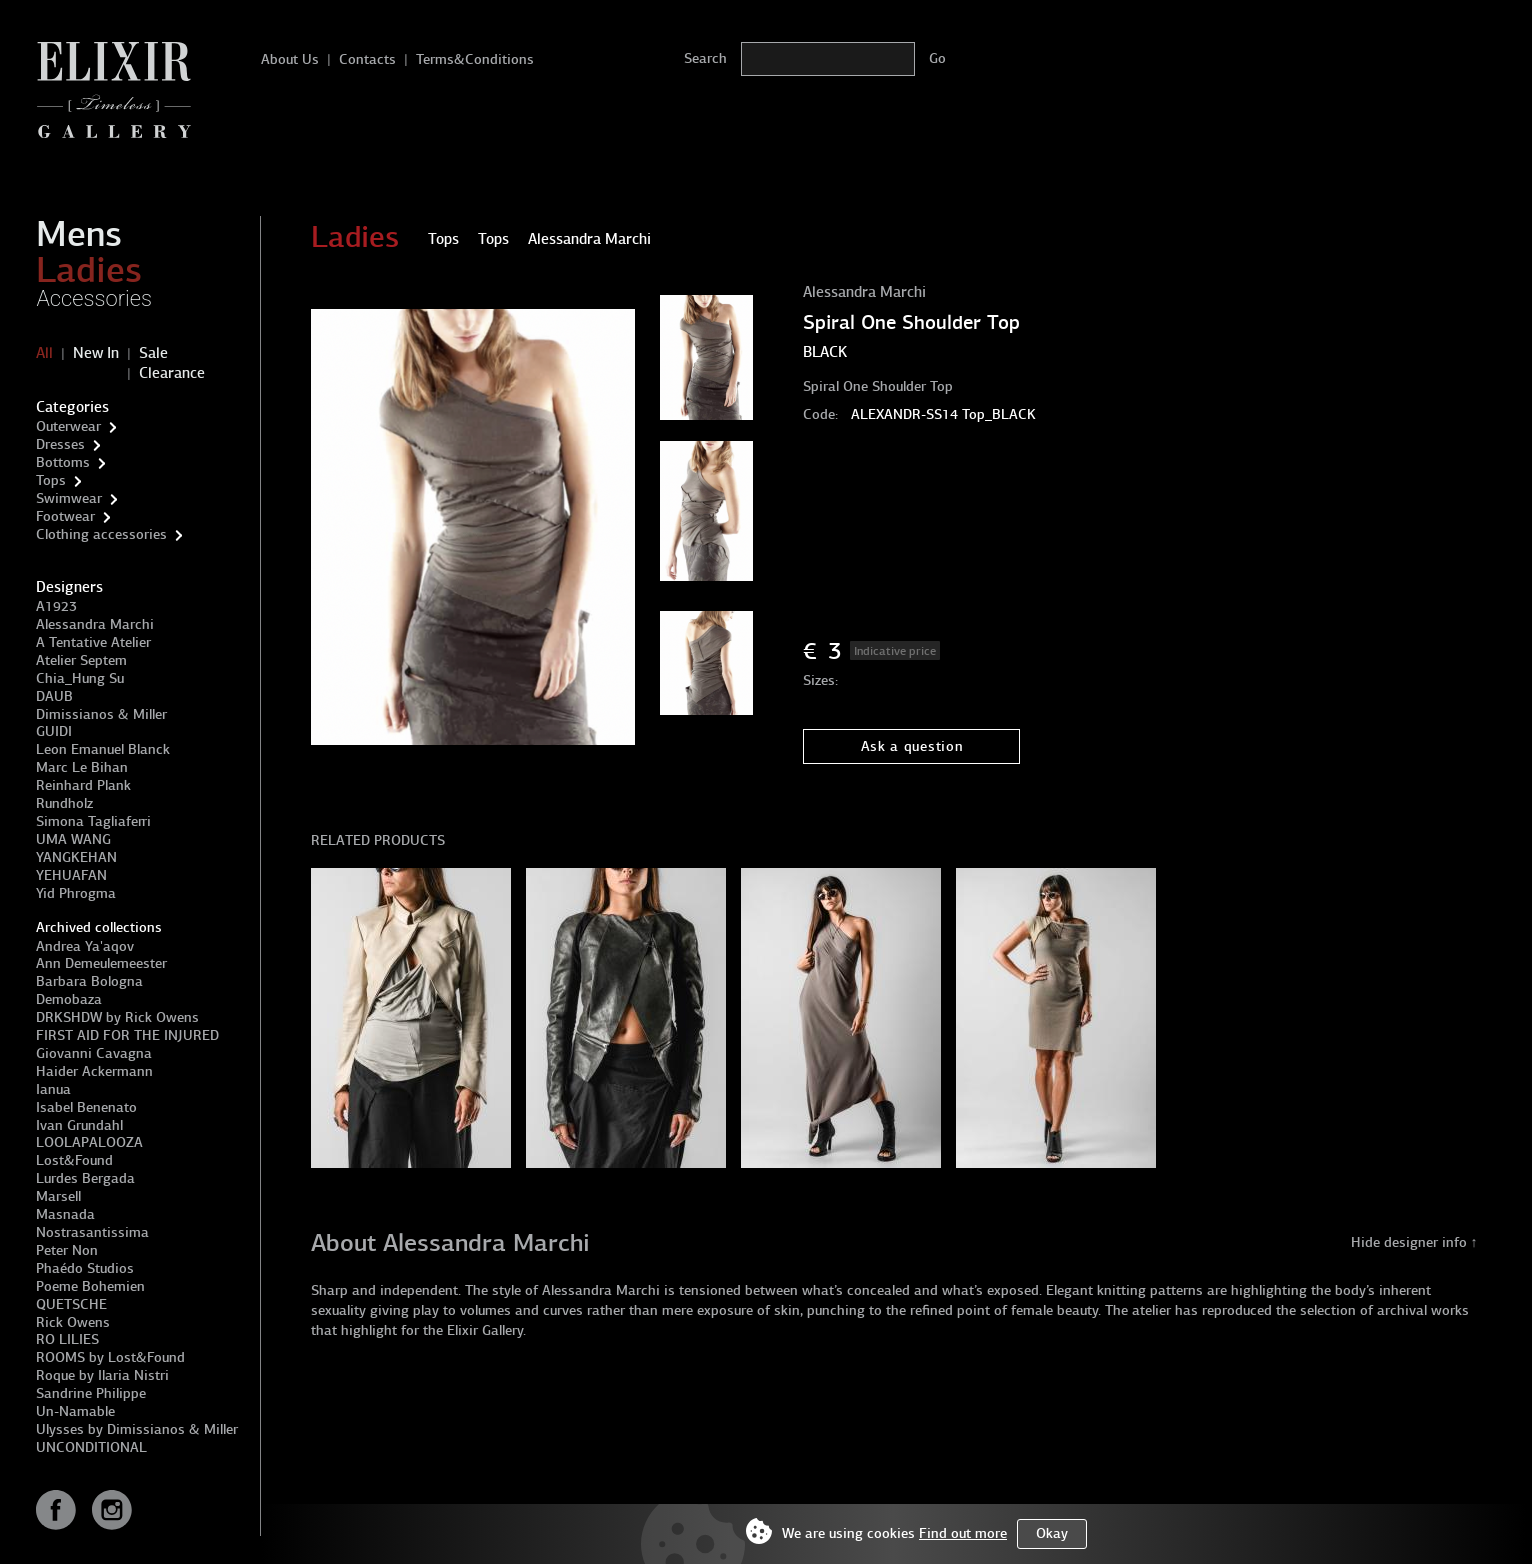 The width and height of the screenshot is (1532, 1564). Describe the element at coordinates (94, 1053) in the screenshot. I see `Giovanni Cavagna` at that location.